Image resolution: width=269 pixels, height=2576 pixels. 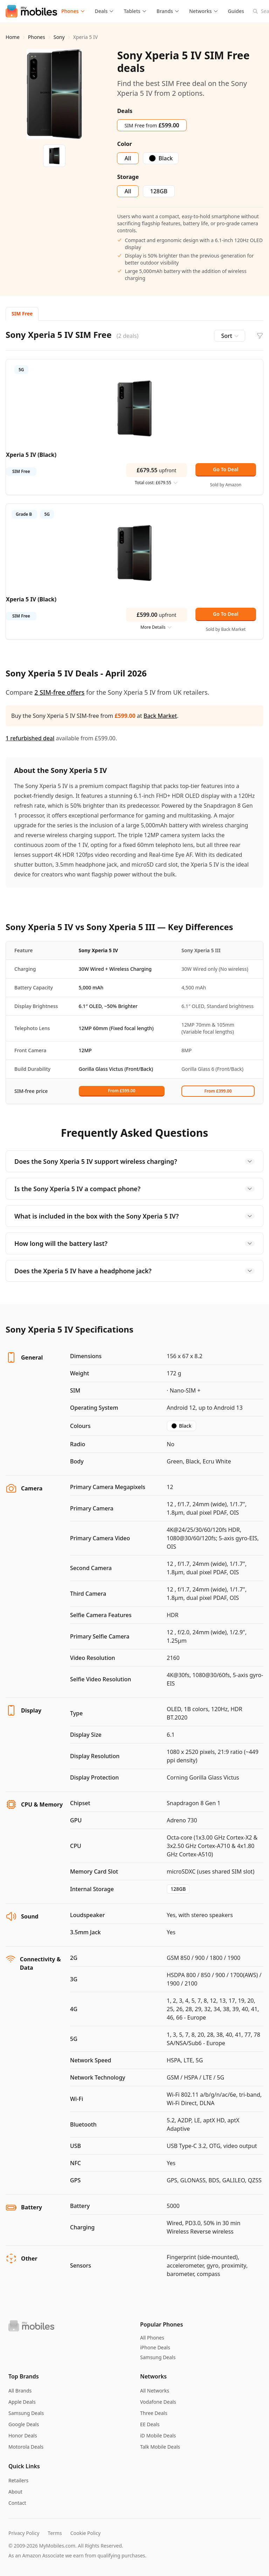 What do you see at coordinates (20, 2390) in the screenshot?
I see `All Brands` at bounding box center [20, 2390].